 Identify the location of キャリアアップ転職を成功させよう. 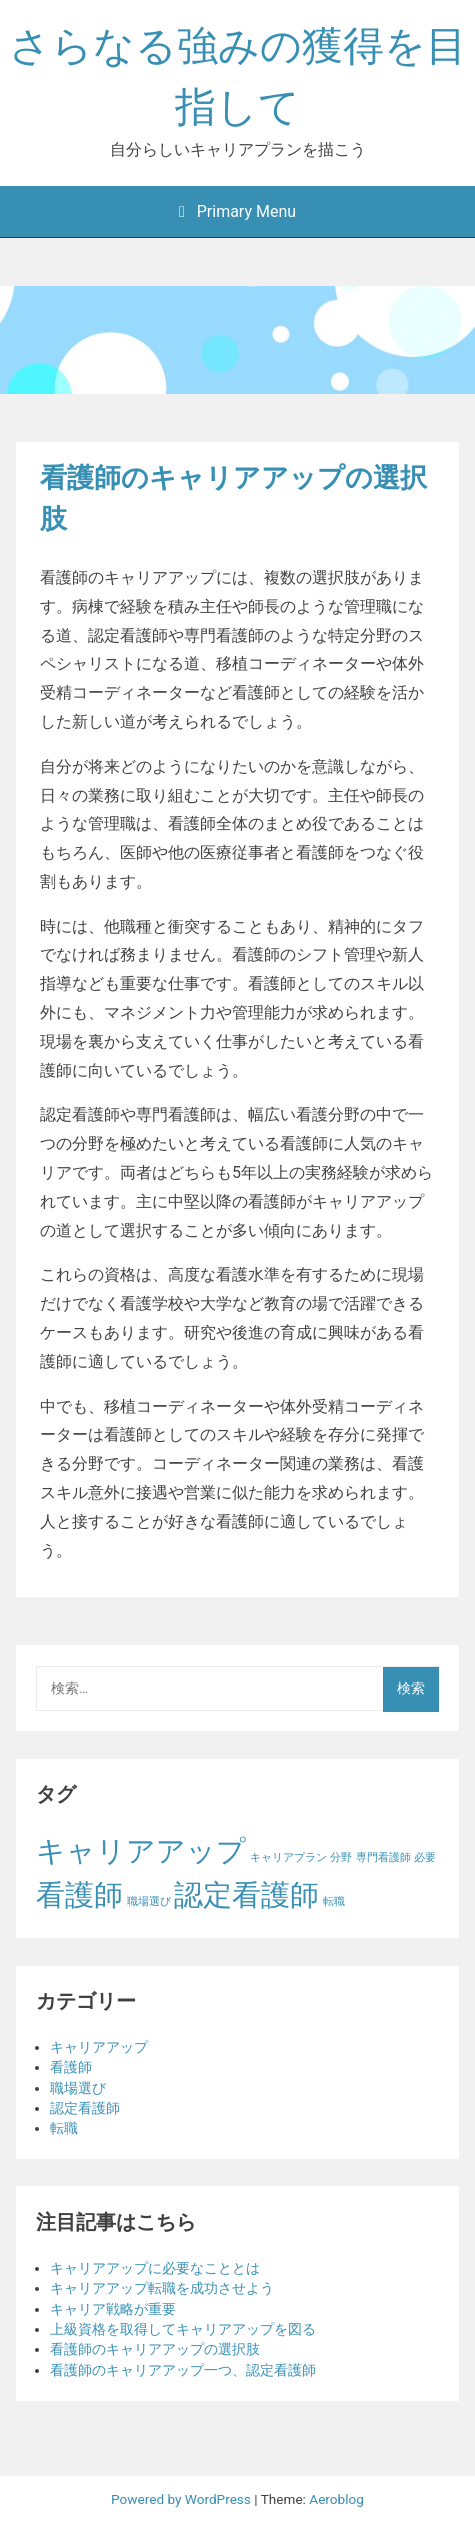
(162, 2288).